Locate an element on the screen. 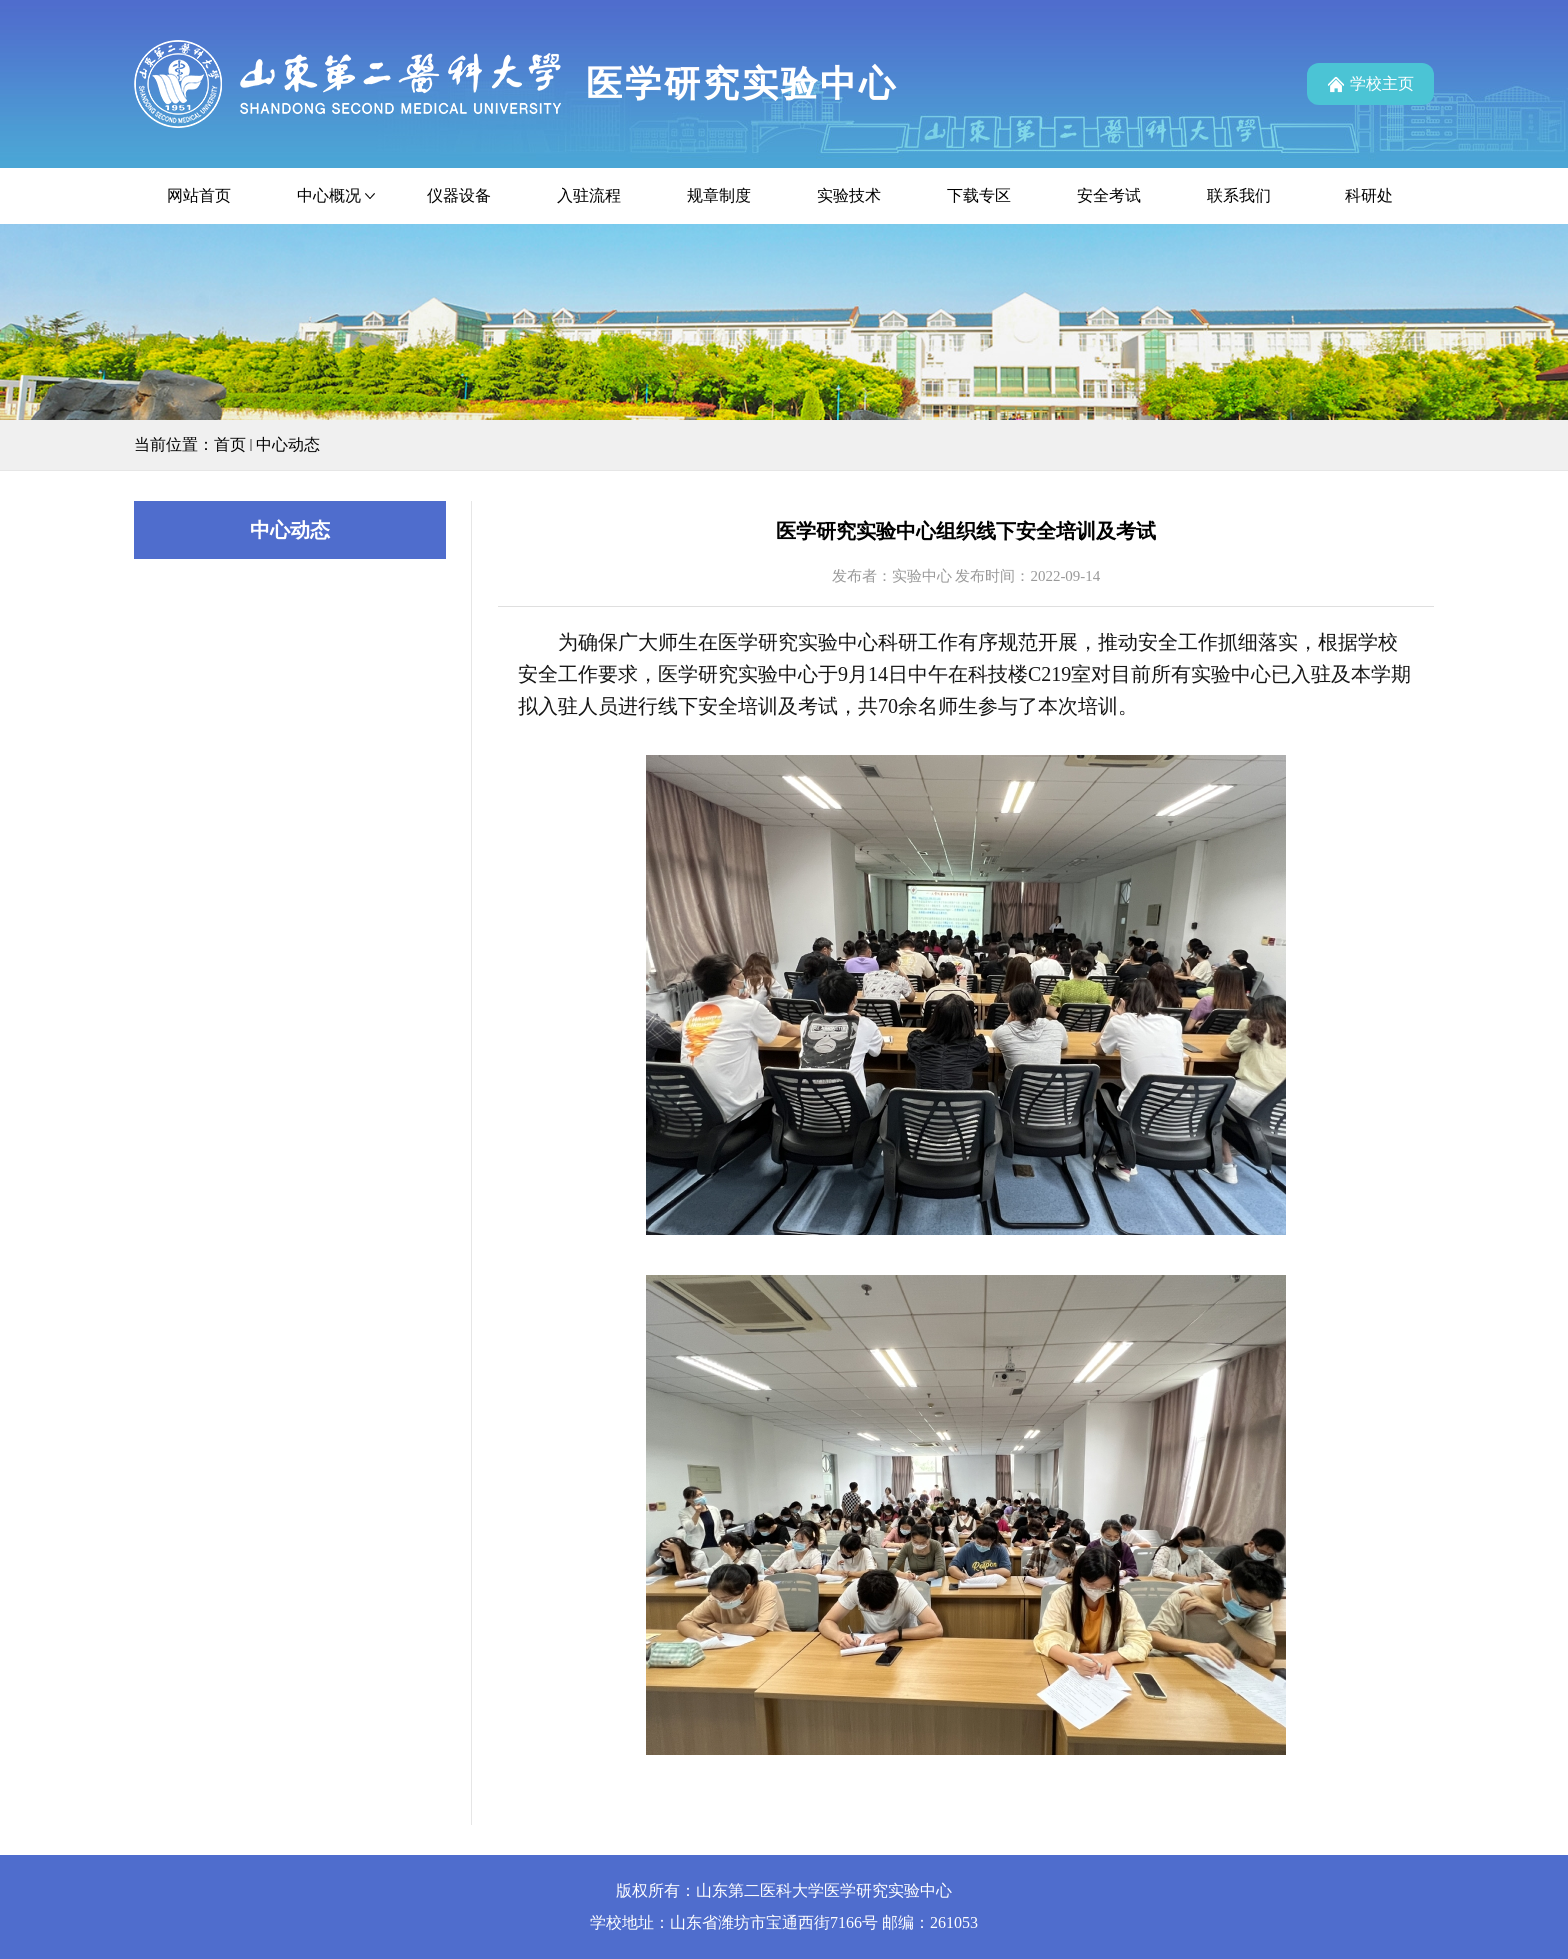 This screenshot has width=1568, height=1959. 首页 is located at coordinates (230, 444).